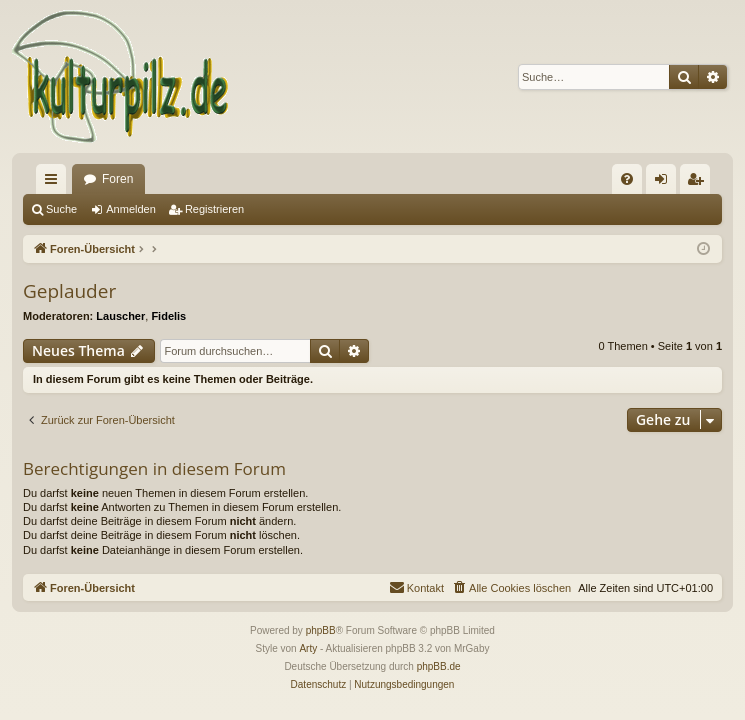 The height and width of the screenshot is (720, 745). I want to click on Registrieren [menuitem], so click(699, 183).